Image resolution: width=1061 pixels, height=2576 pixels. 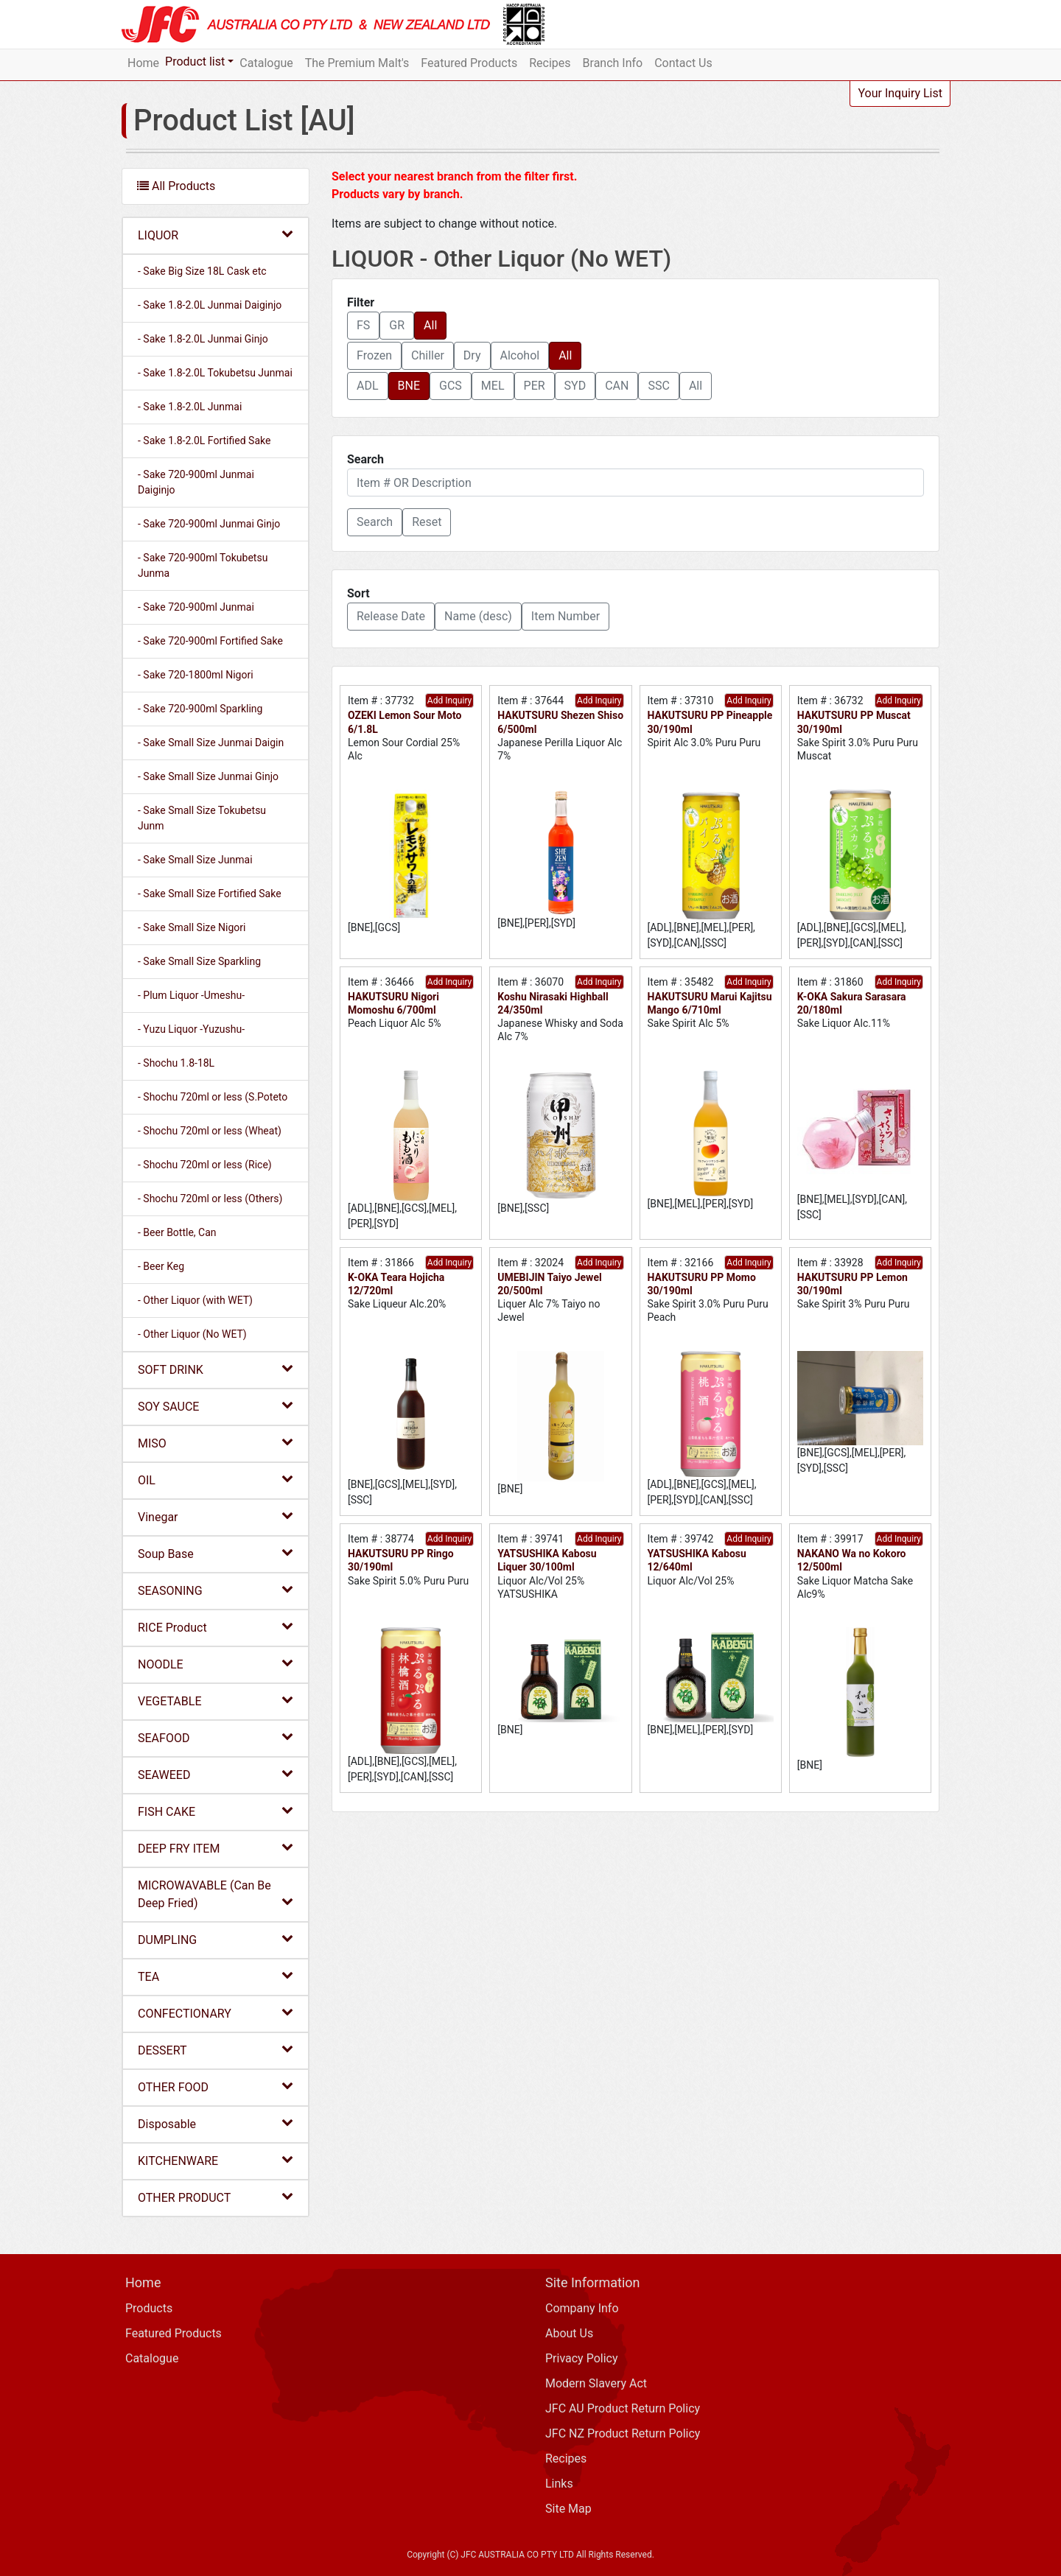 I want to click on OTHER PRODUCT, so click(x=215, y=2197).